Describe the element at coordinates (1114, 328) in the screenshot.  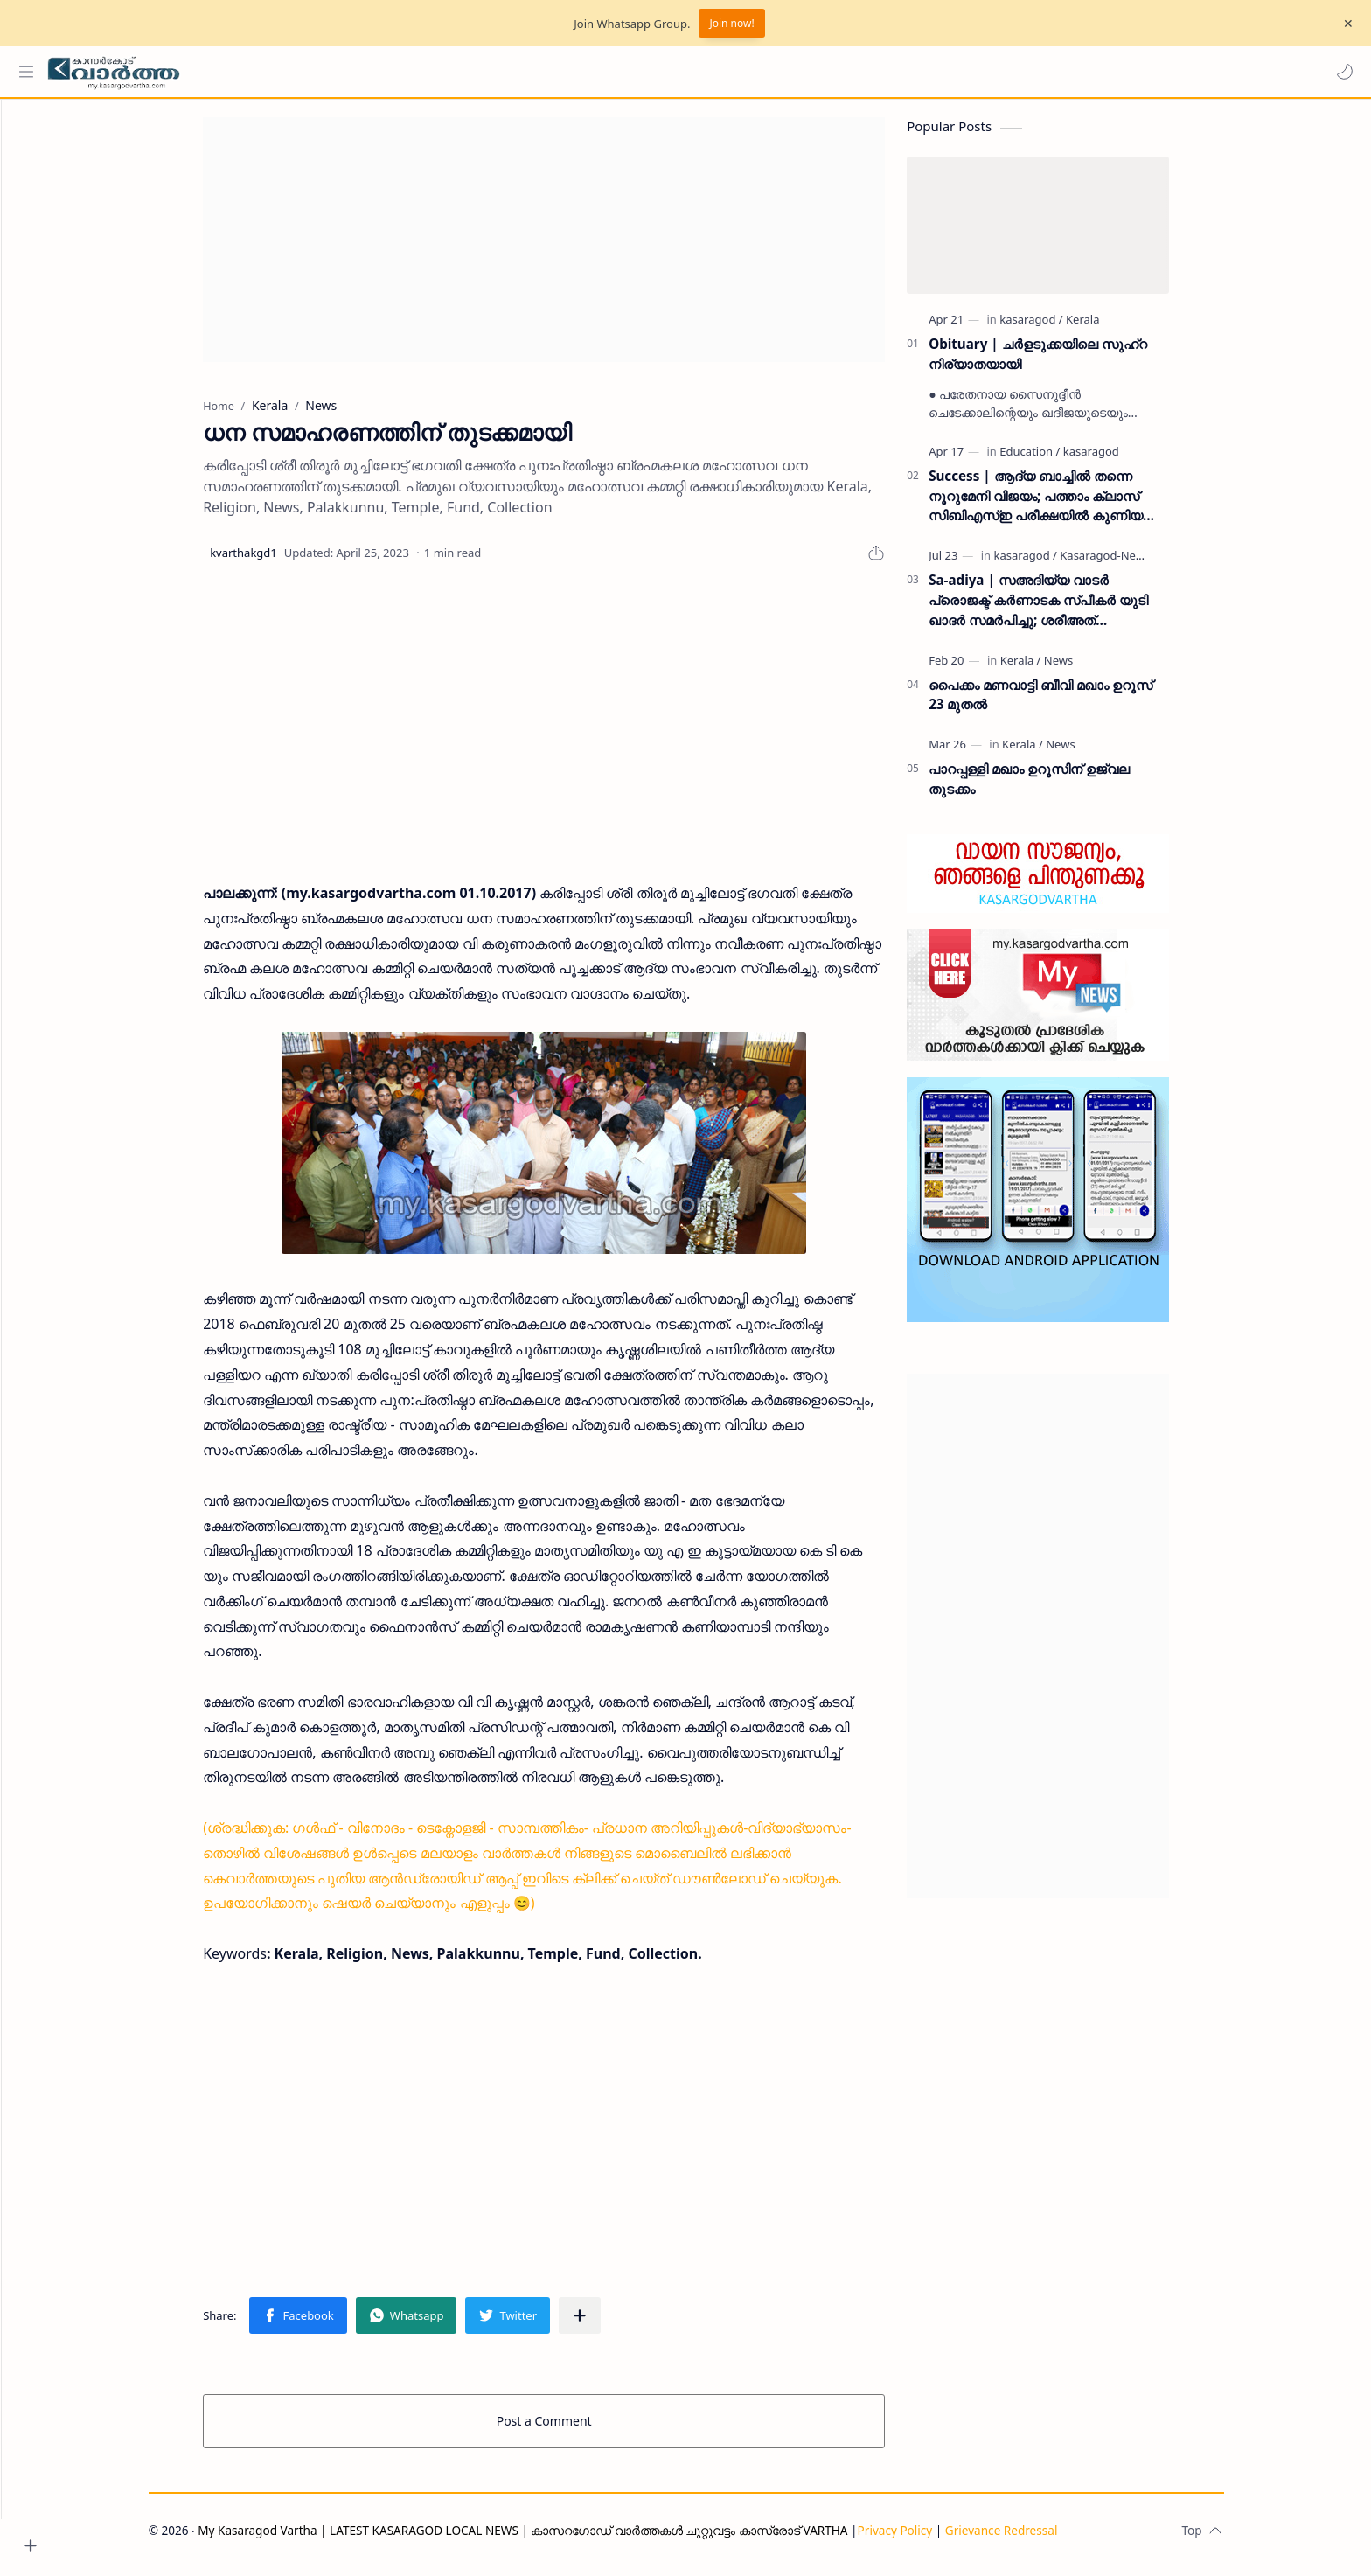
I see `[Kerala]` at that location.